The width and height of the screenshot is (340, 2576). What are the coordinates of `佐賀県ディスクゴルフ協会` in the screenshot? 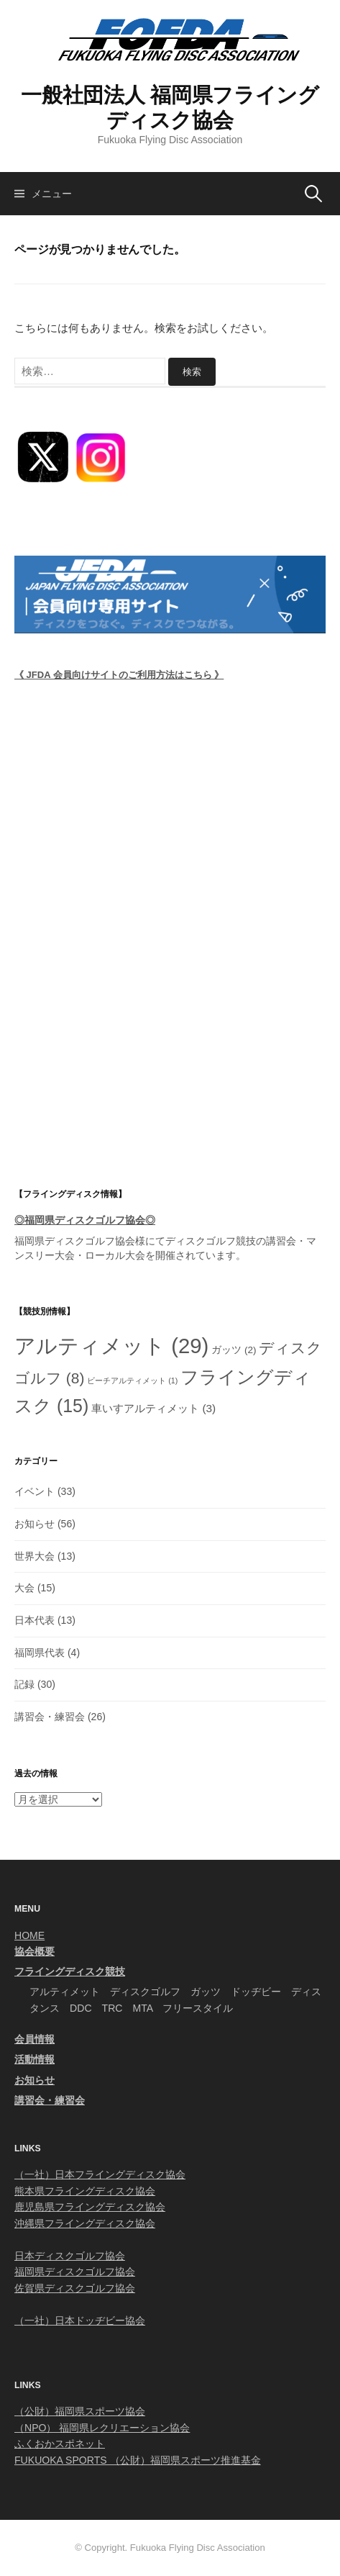 It's located at (74, 2288).